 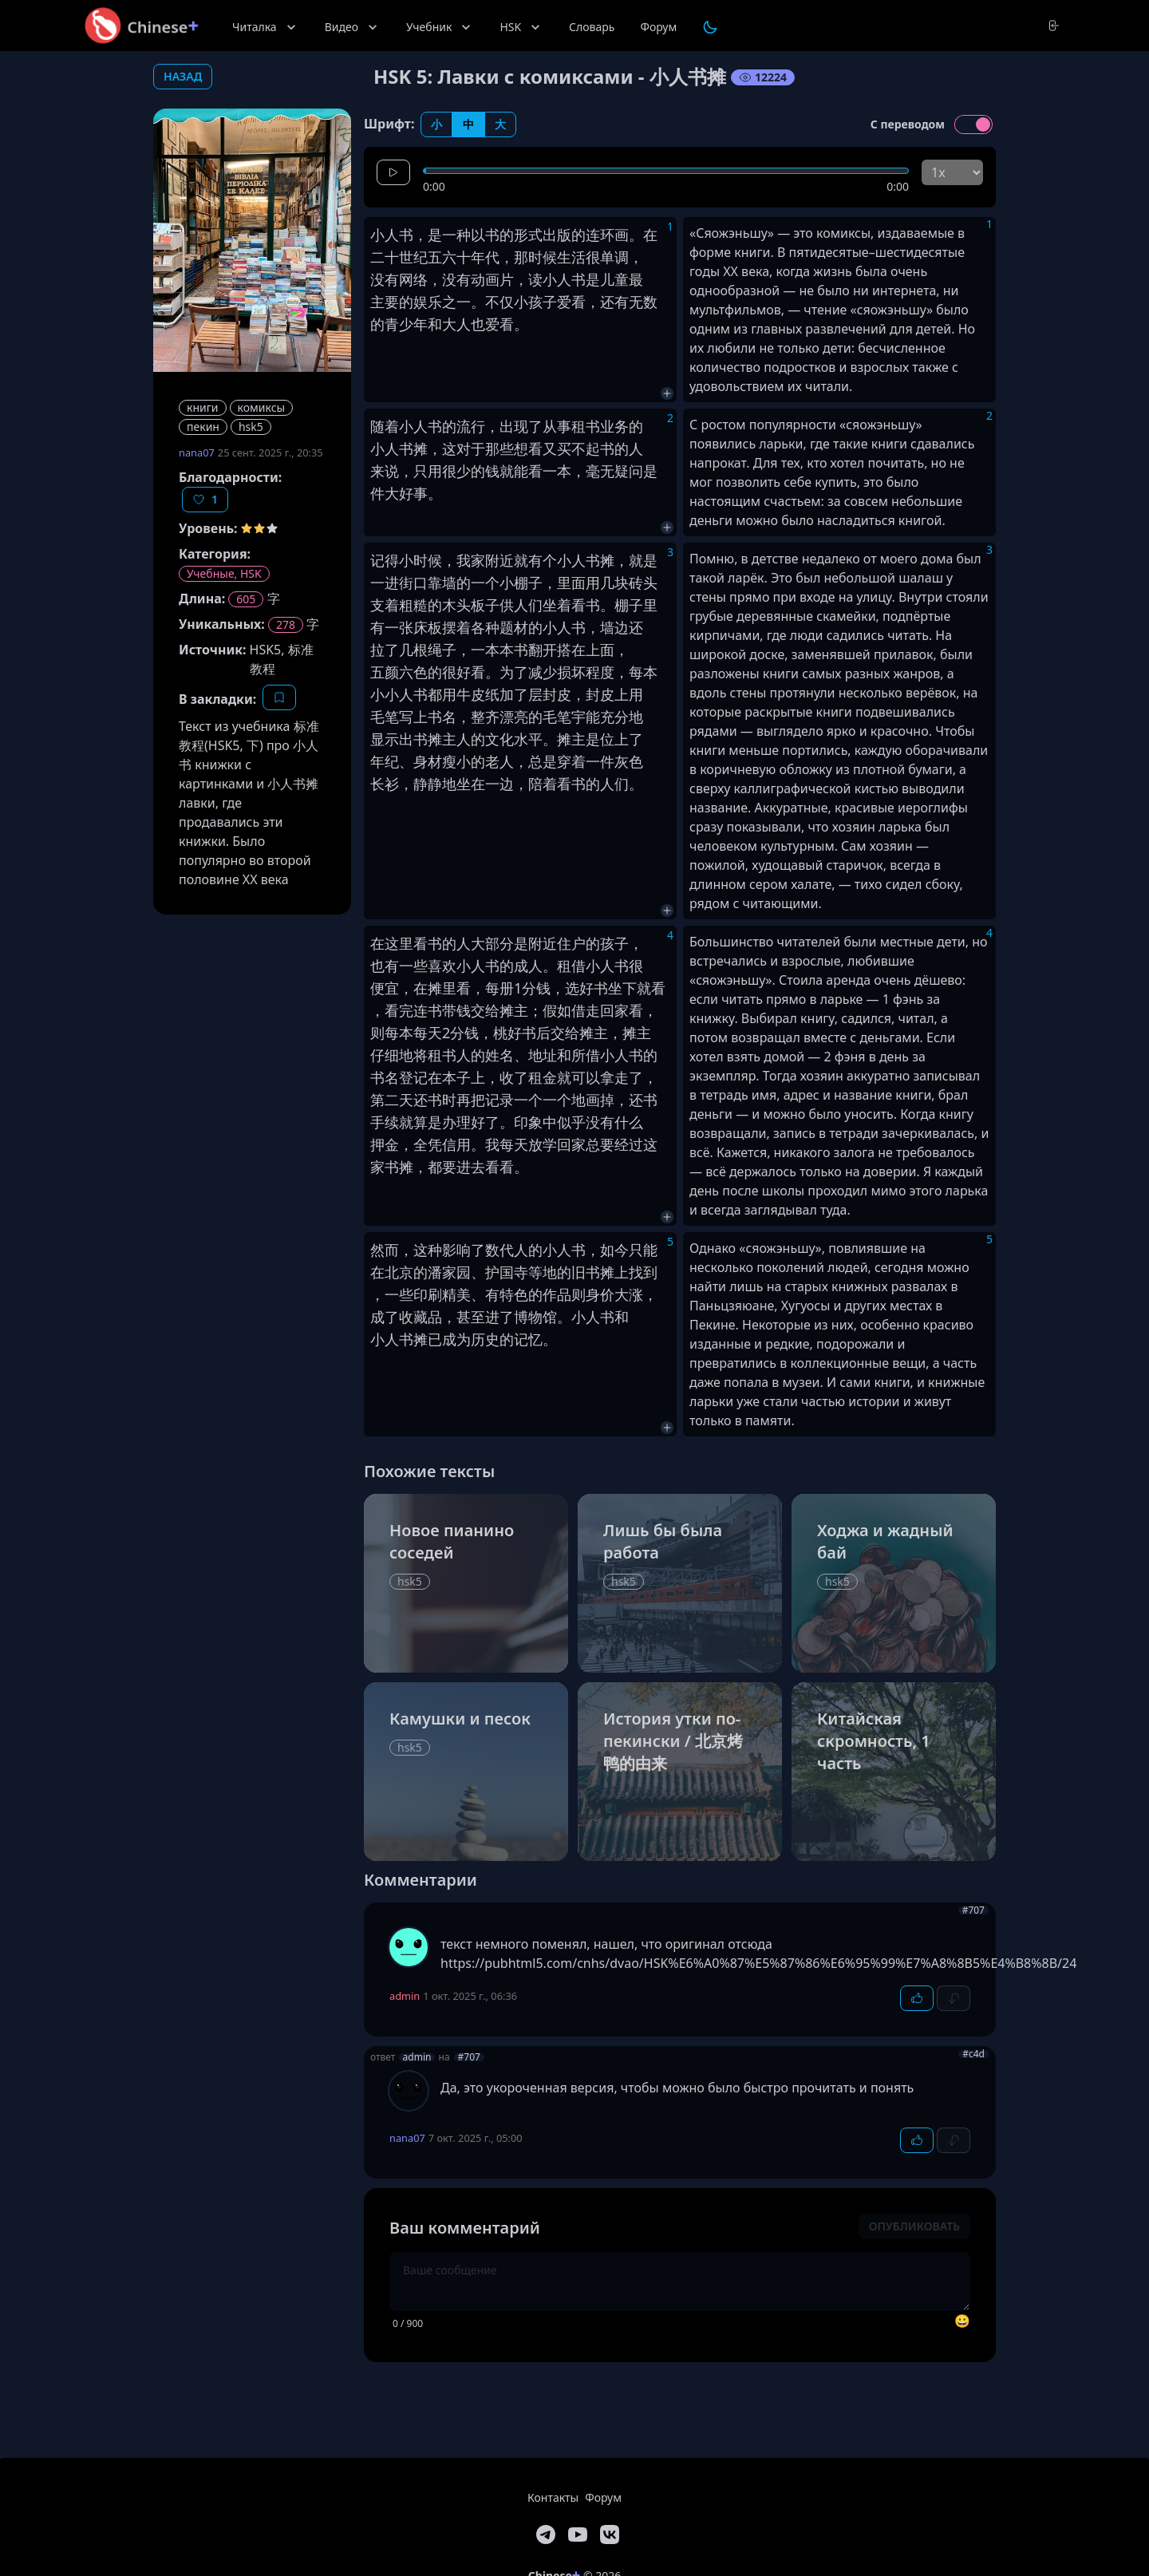 I want to click on 历史, so click(x=485, y=1339).